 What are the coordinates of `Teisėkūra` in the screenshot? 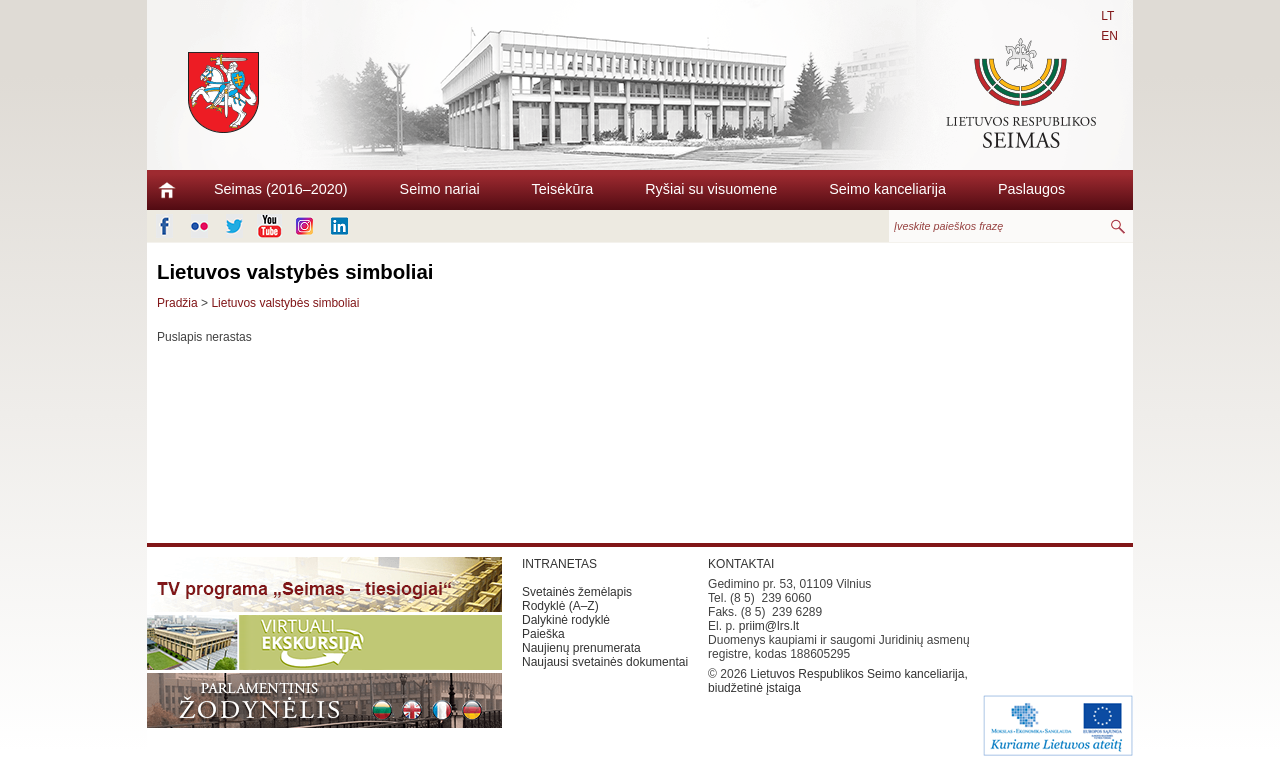 It's located at (563, 189).